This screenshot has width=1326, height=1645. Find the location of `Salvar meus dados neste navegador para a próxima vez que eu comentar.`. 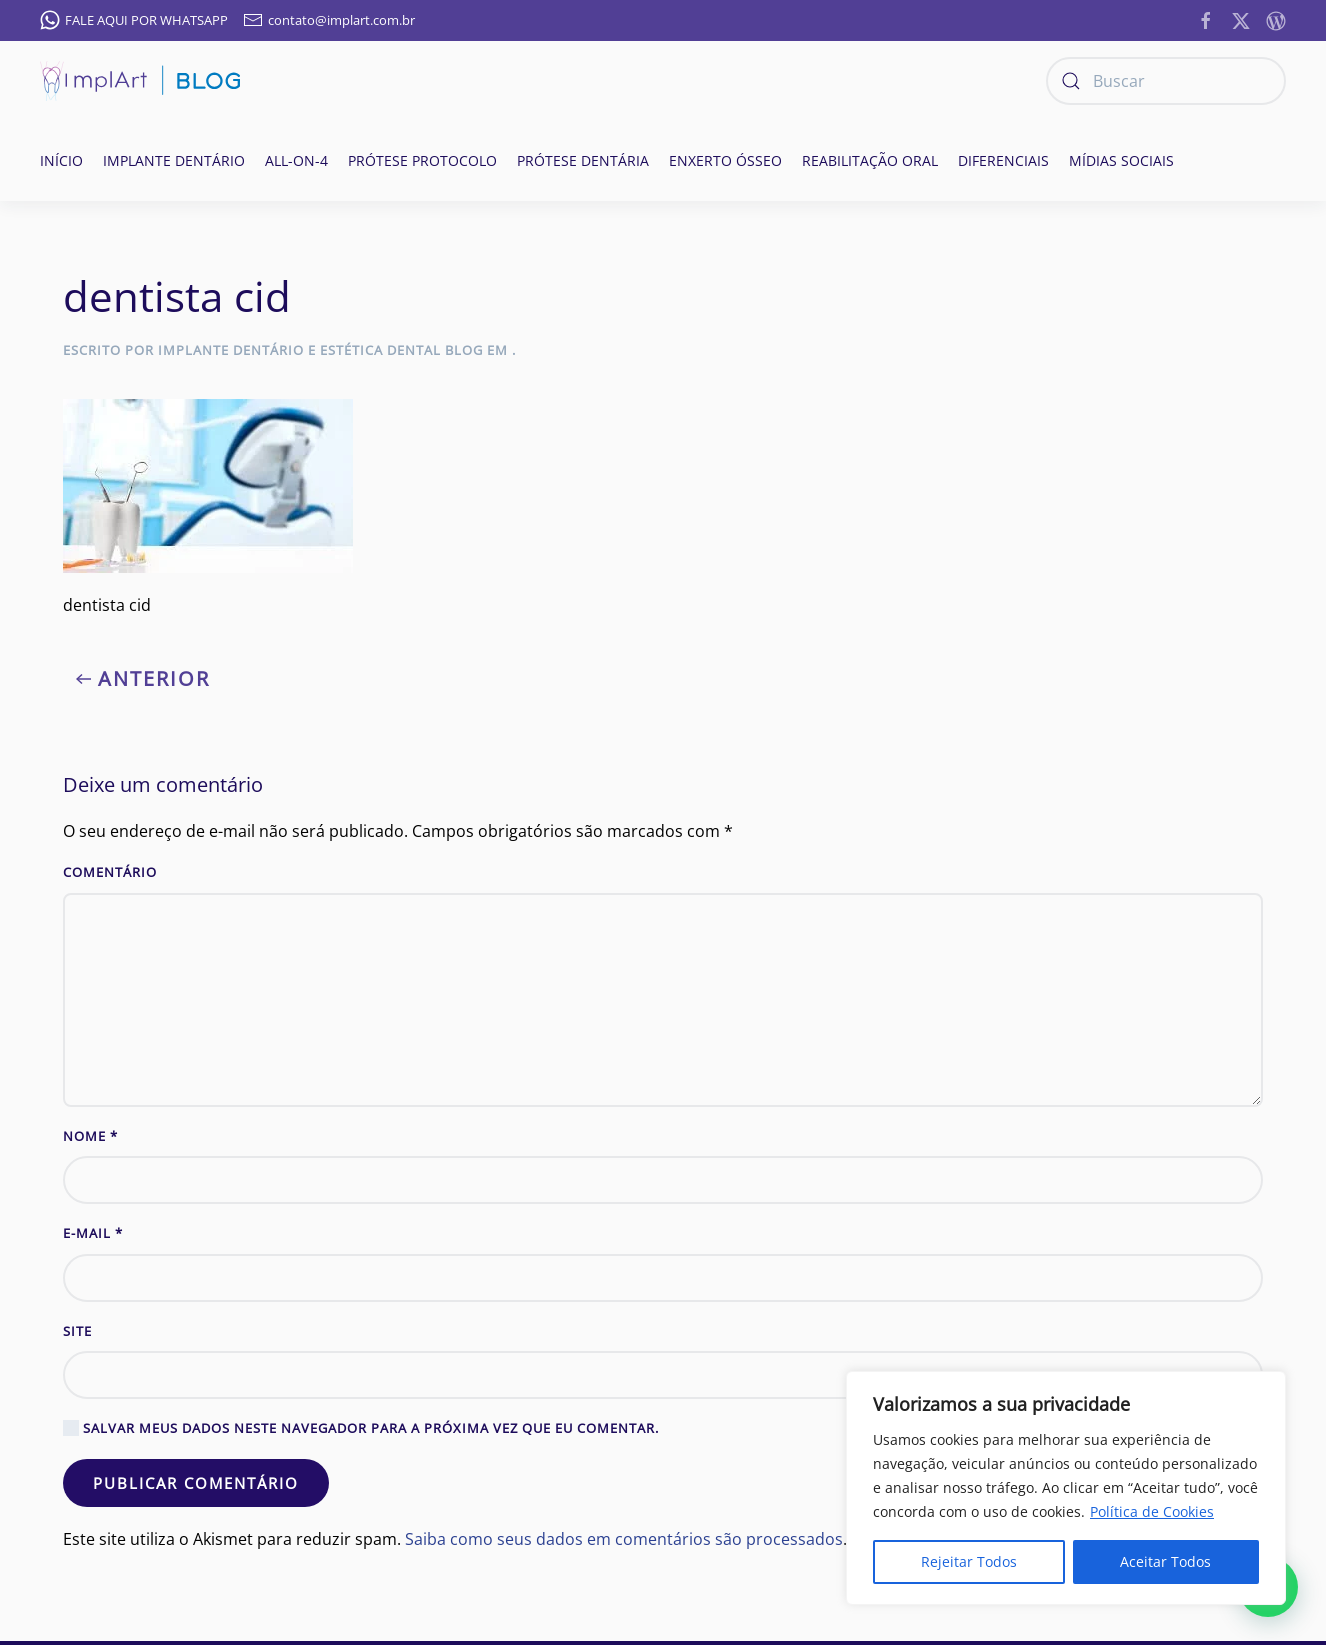

Salvar meus dados neste navegador para a próxima vez que eu comentar. is located at coordinates (361, 1428).